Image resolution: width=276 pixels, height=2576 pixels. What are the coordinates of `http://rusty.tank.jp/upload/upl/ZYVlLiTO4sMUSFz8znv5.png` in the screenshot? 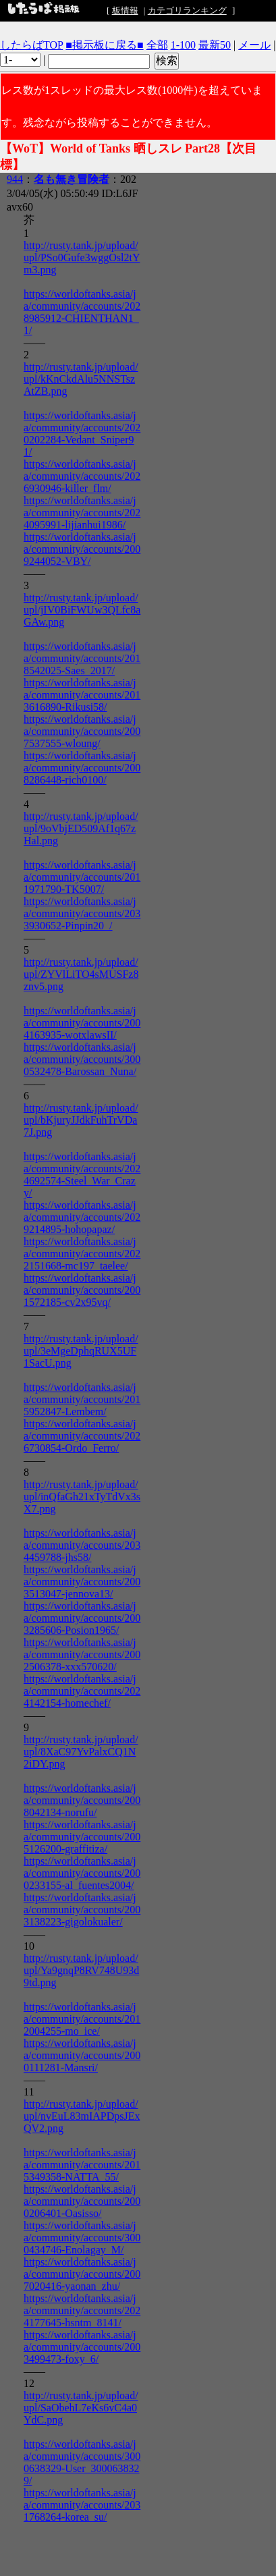 It's located at (81, 974).